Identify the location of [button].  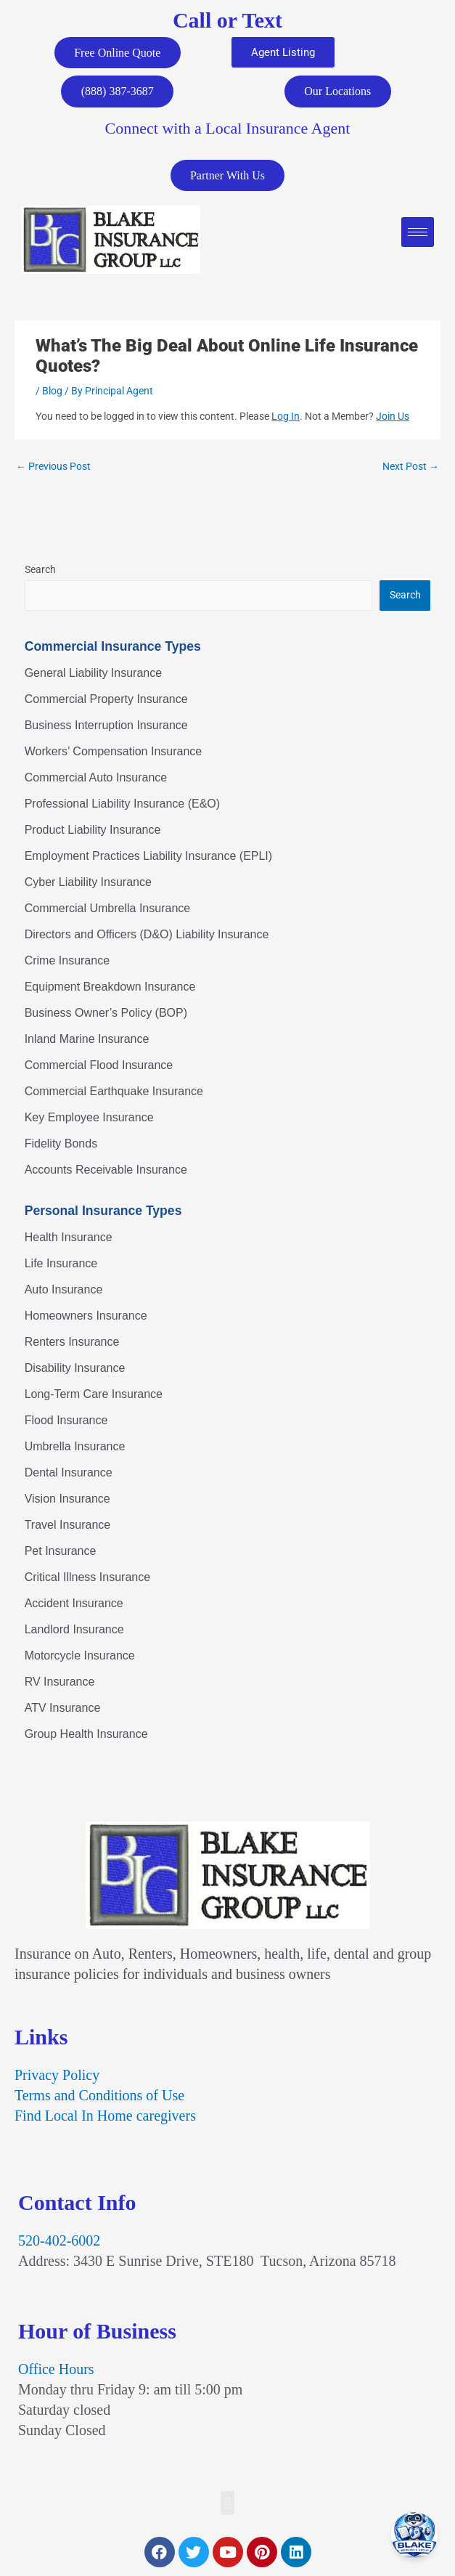
(227, 2504).